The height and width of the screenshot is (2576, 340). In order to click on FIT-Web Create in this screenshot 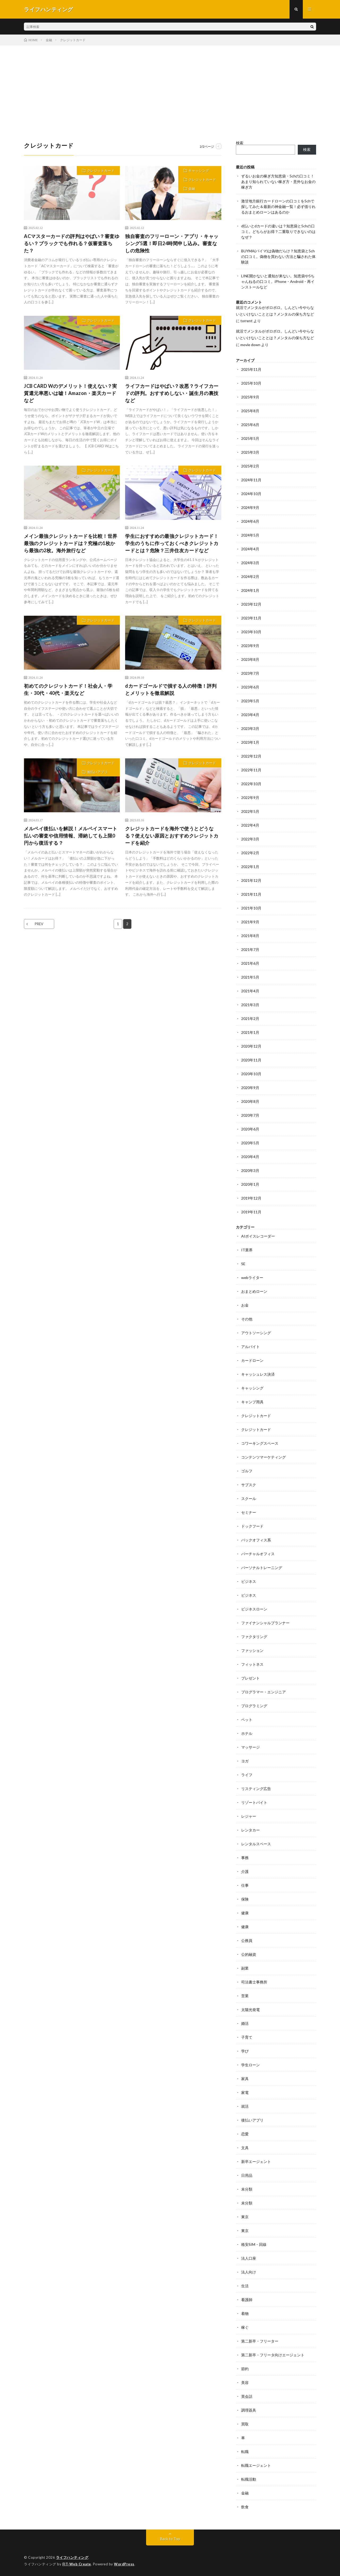, I will do `click(76, 2564)`.